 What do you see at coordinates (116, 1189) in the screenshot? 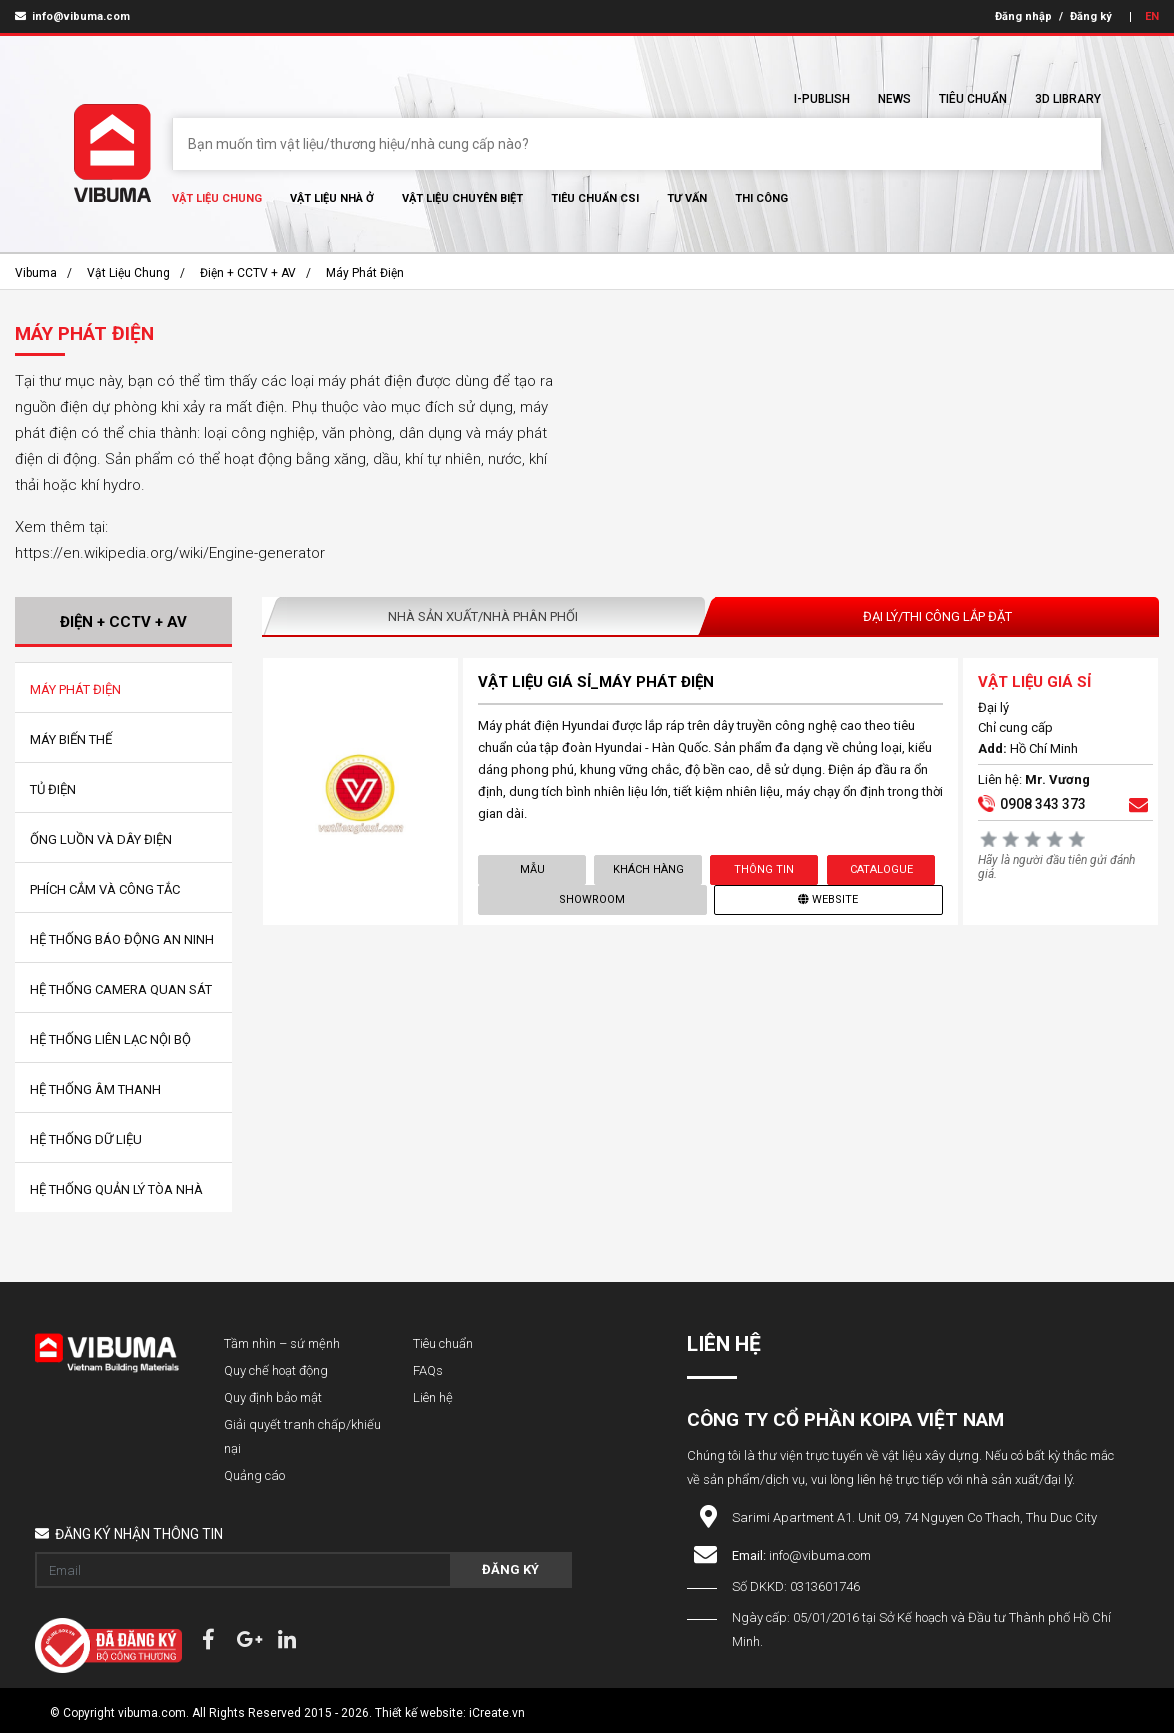
I see `Hệ Thống Quản Lý Tòa Nhà` at bounding box center [116, 1189].